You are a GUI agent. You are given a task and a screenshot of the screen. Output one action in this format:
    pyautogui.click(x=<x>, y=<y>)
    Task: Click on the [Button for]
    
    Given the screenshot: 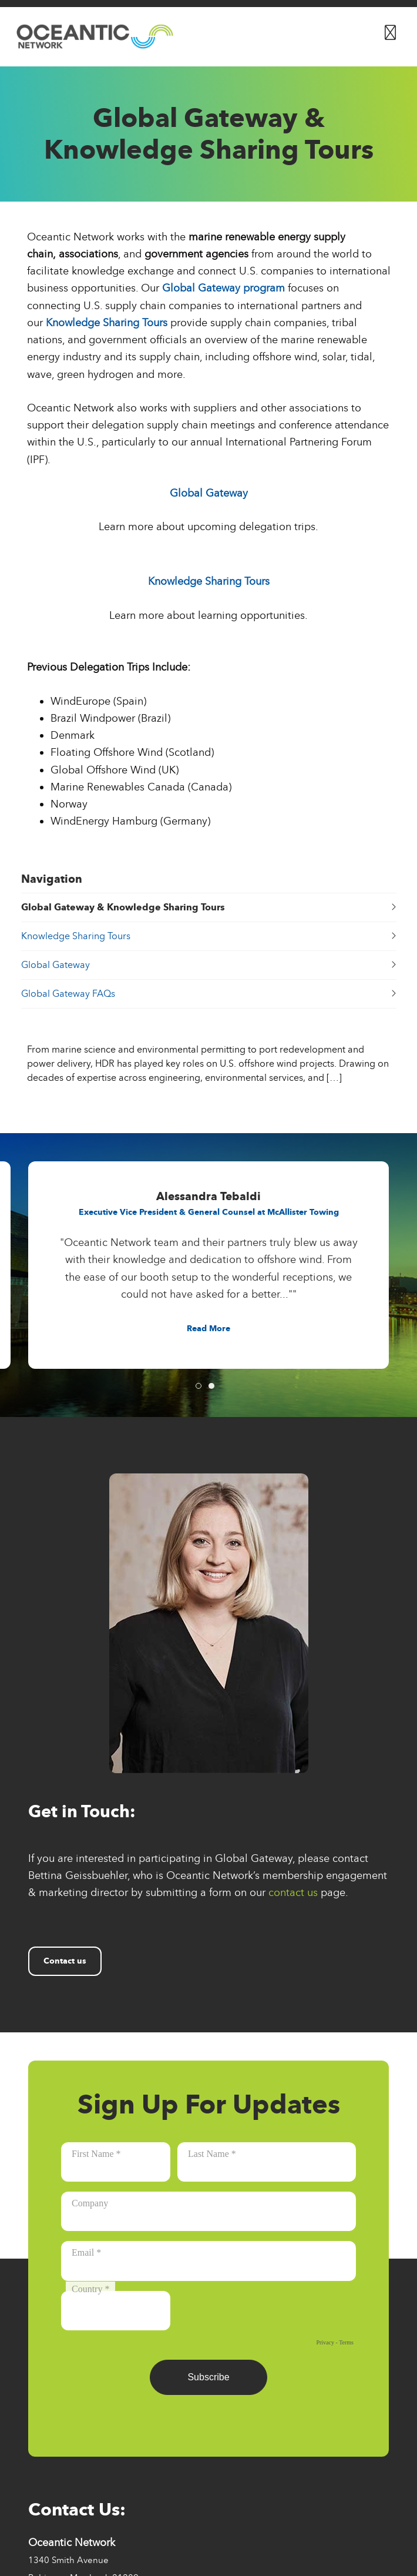 What is the action you would take?
    pyautogui.click(x=390, y=30)
    